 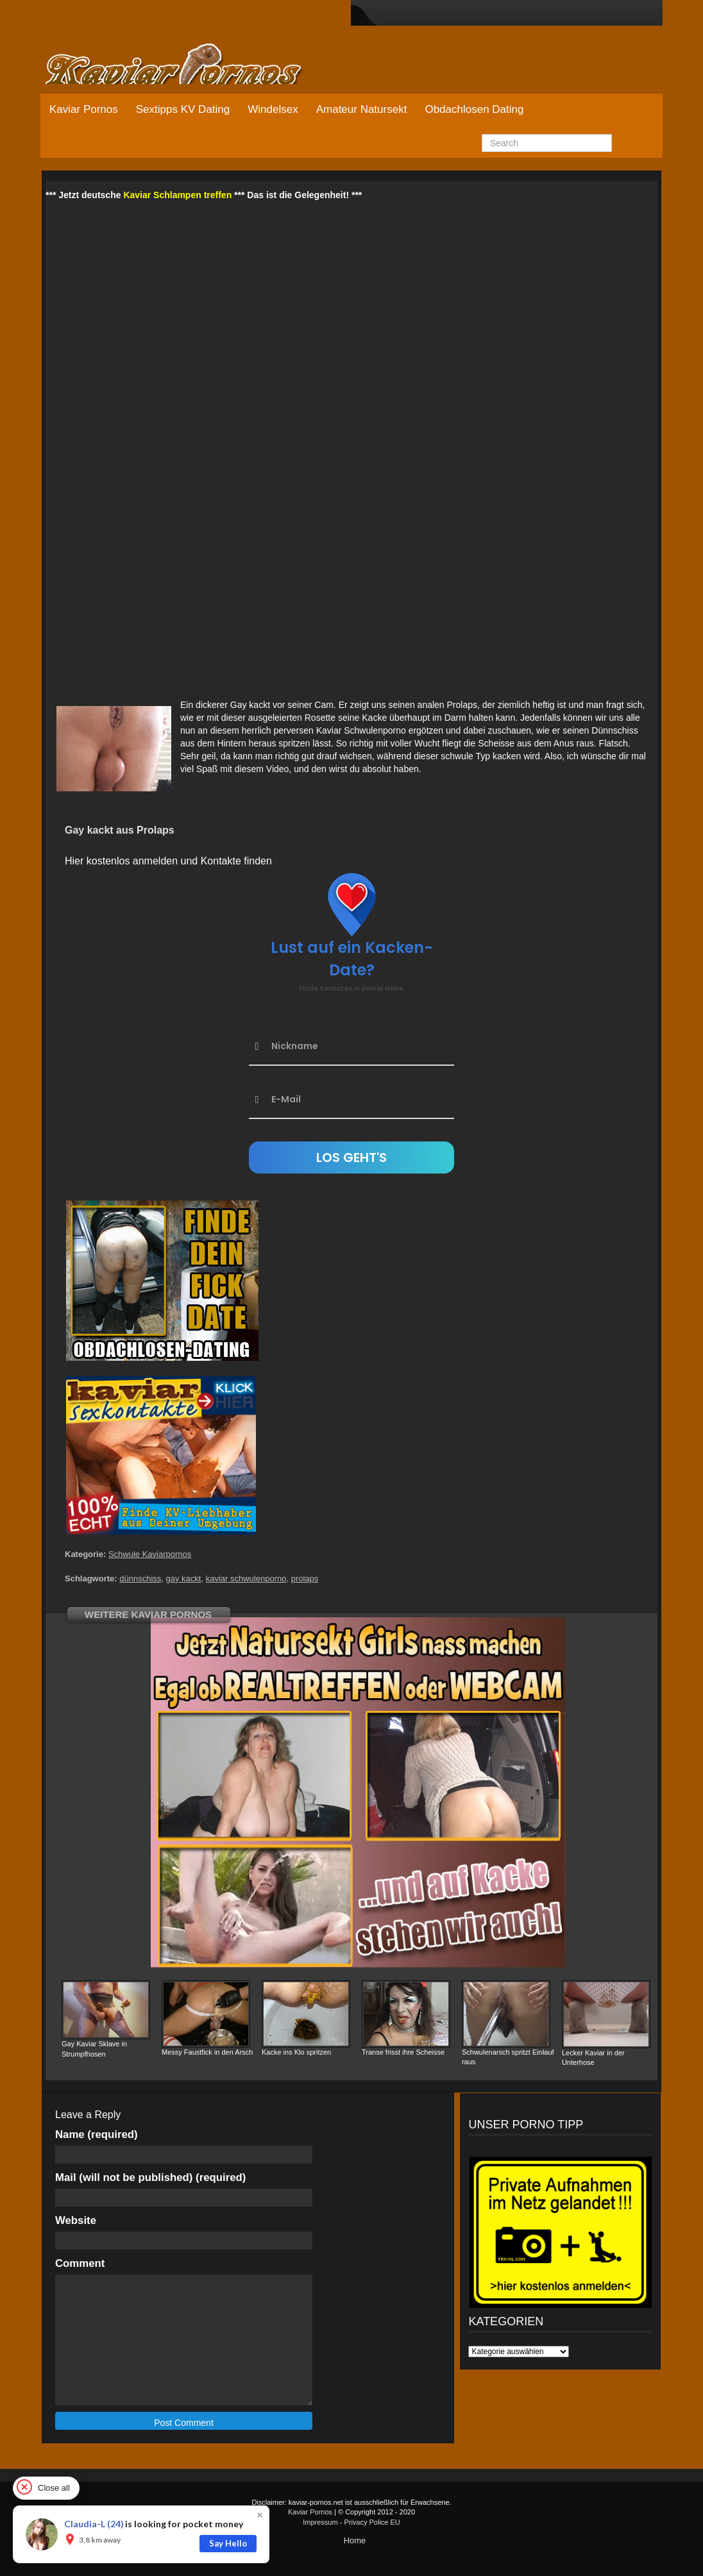 What do you see at coordinates (355, 2540) in the screenshot?
I see `Home` at bounding box center [355, 2540].